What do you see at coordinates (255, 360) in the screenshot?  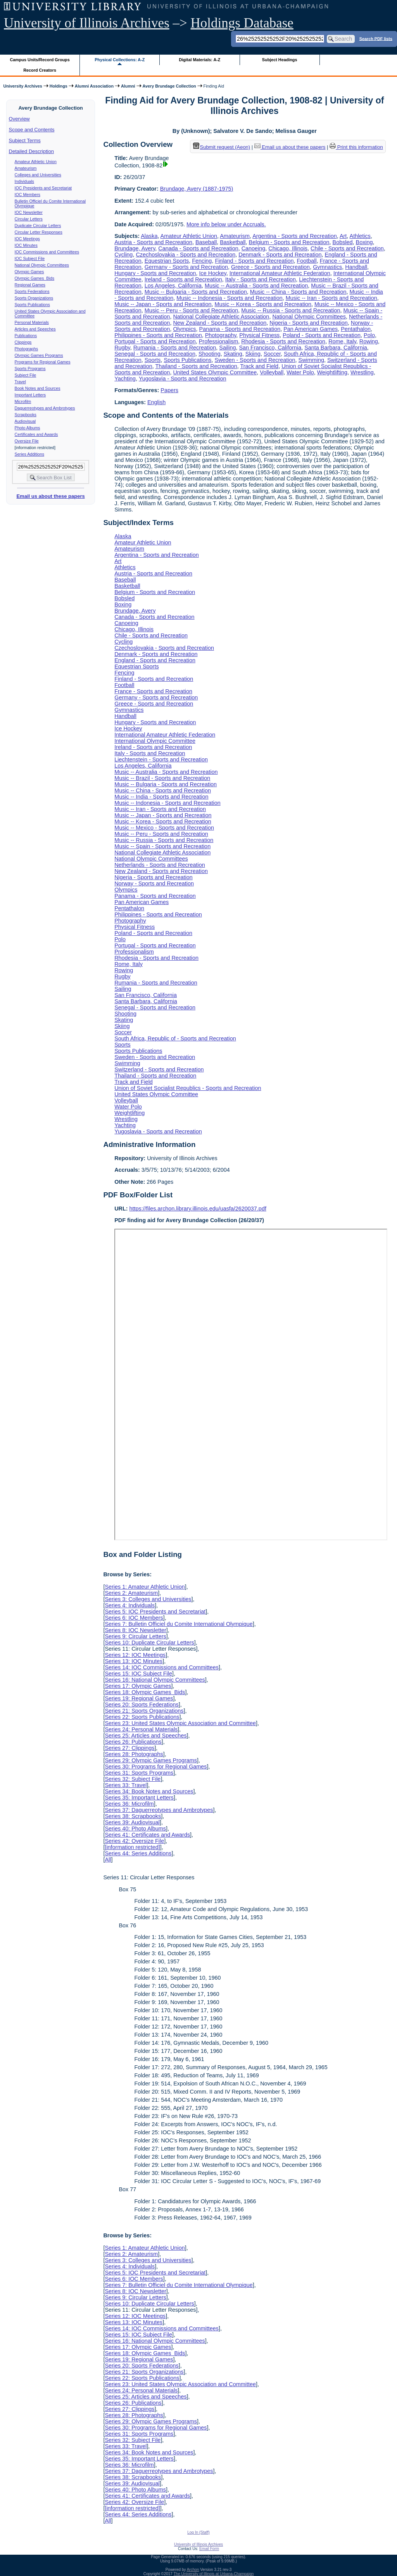 I see `Sweden - Sports and Recreation` at bounding box center [255, 360].